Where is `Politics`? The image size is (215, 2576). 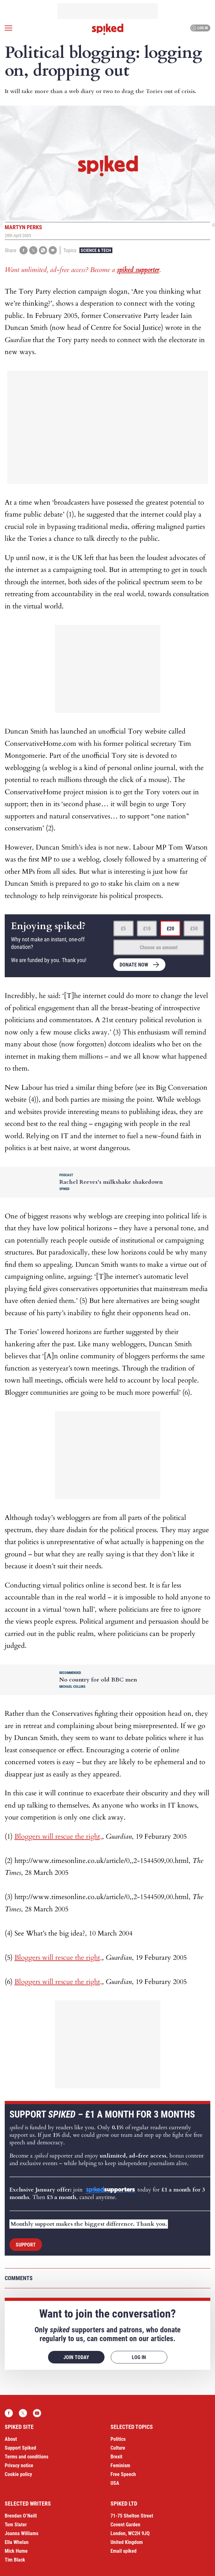 Politics is located at coordinates (118, 2439).